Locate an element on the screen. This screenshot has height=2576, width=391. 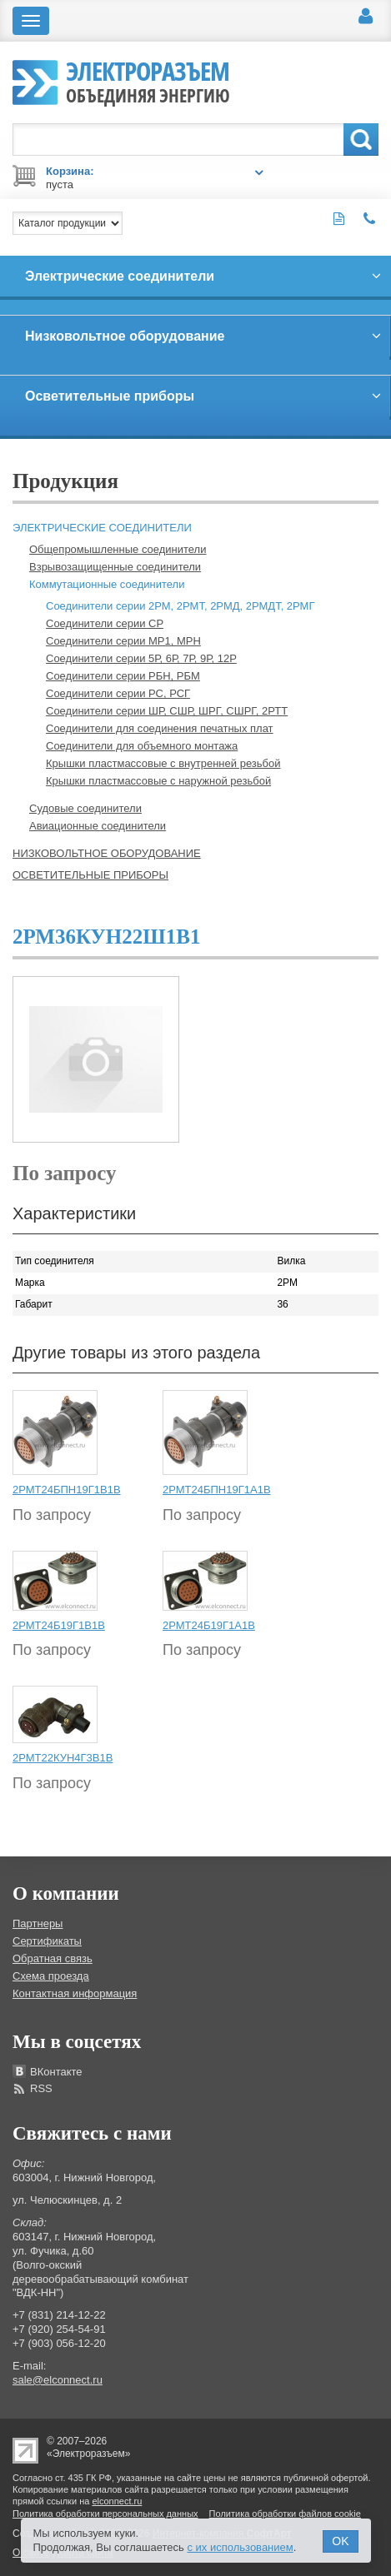
Крышки пластмассовые с внутренней резьбой is located at coordinates (163, 763).